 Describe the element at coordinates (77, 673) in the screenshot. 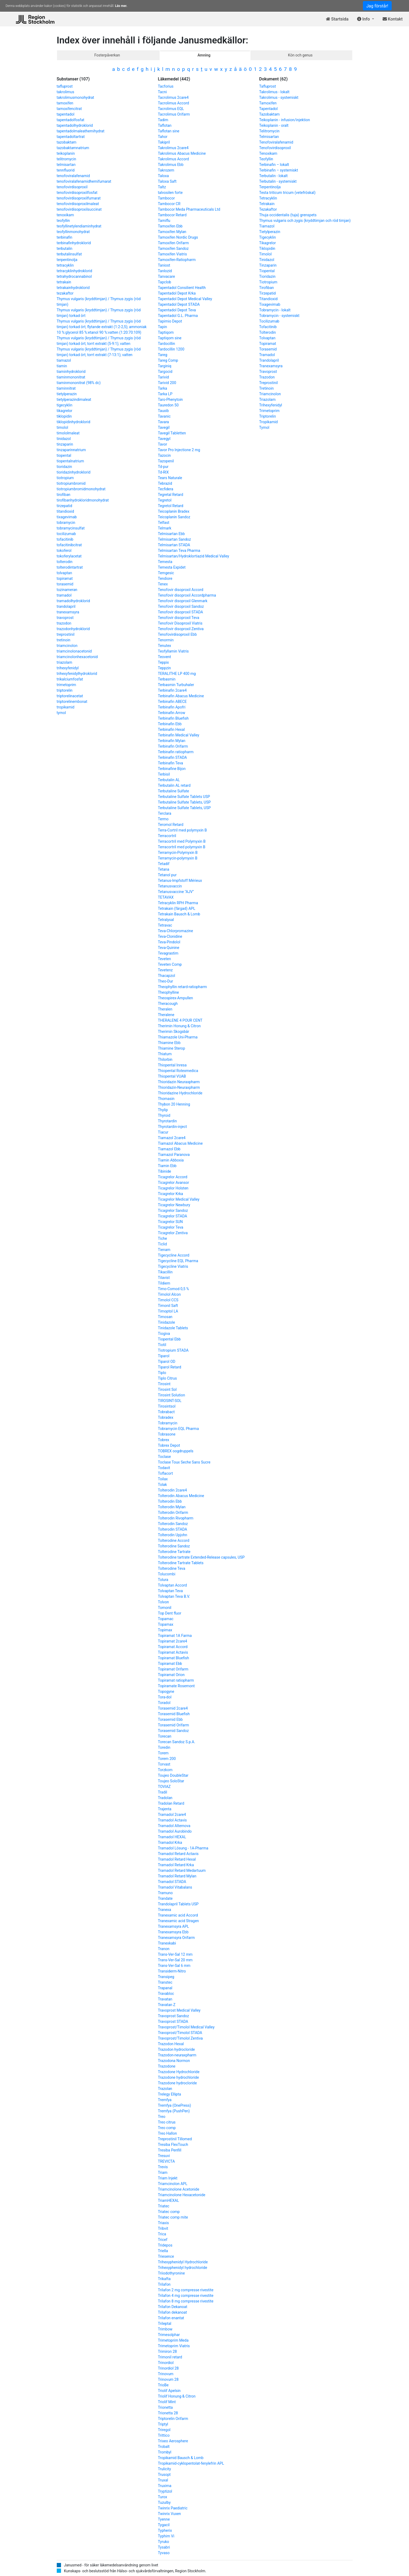

I see `trihexyfenidylhydroklorid` at that location.